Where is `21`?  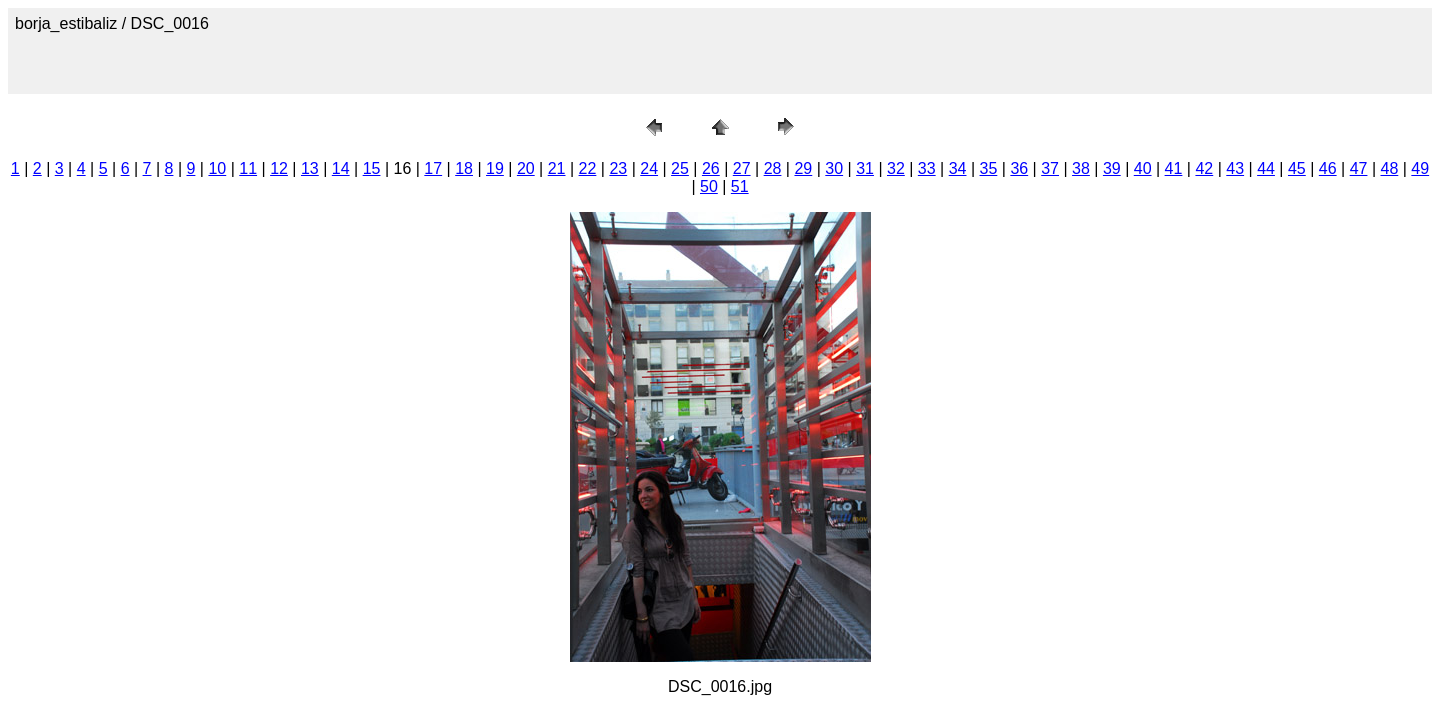 21 is located at coordinates (557, 168).